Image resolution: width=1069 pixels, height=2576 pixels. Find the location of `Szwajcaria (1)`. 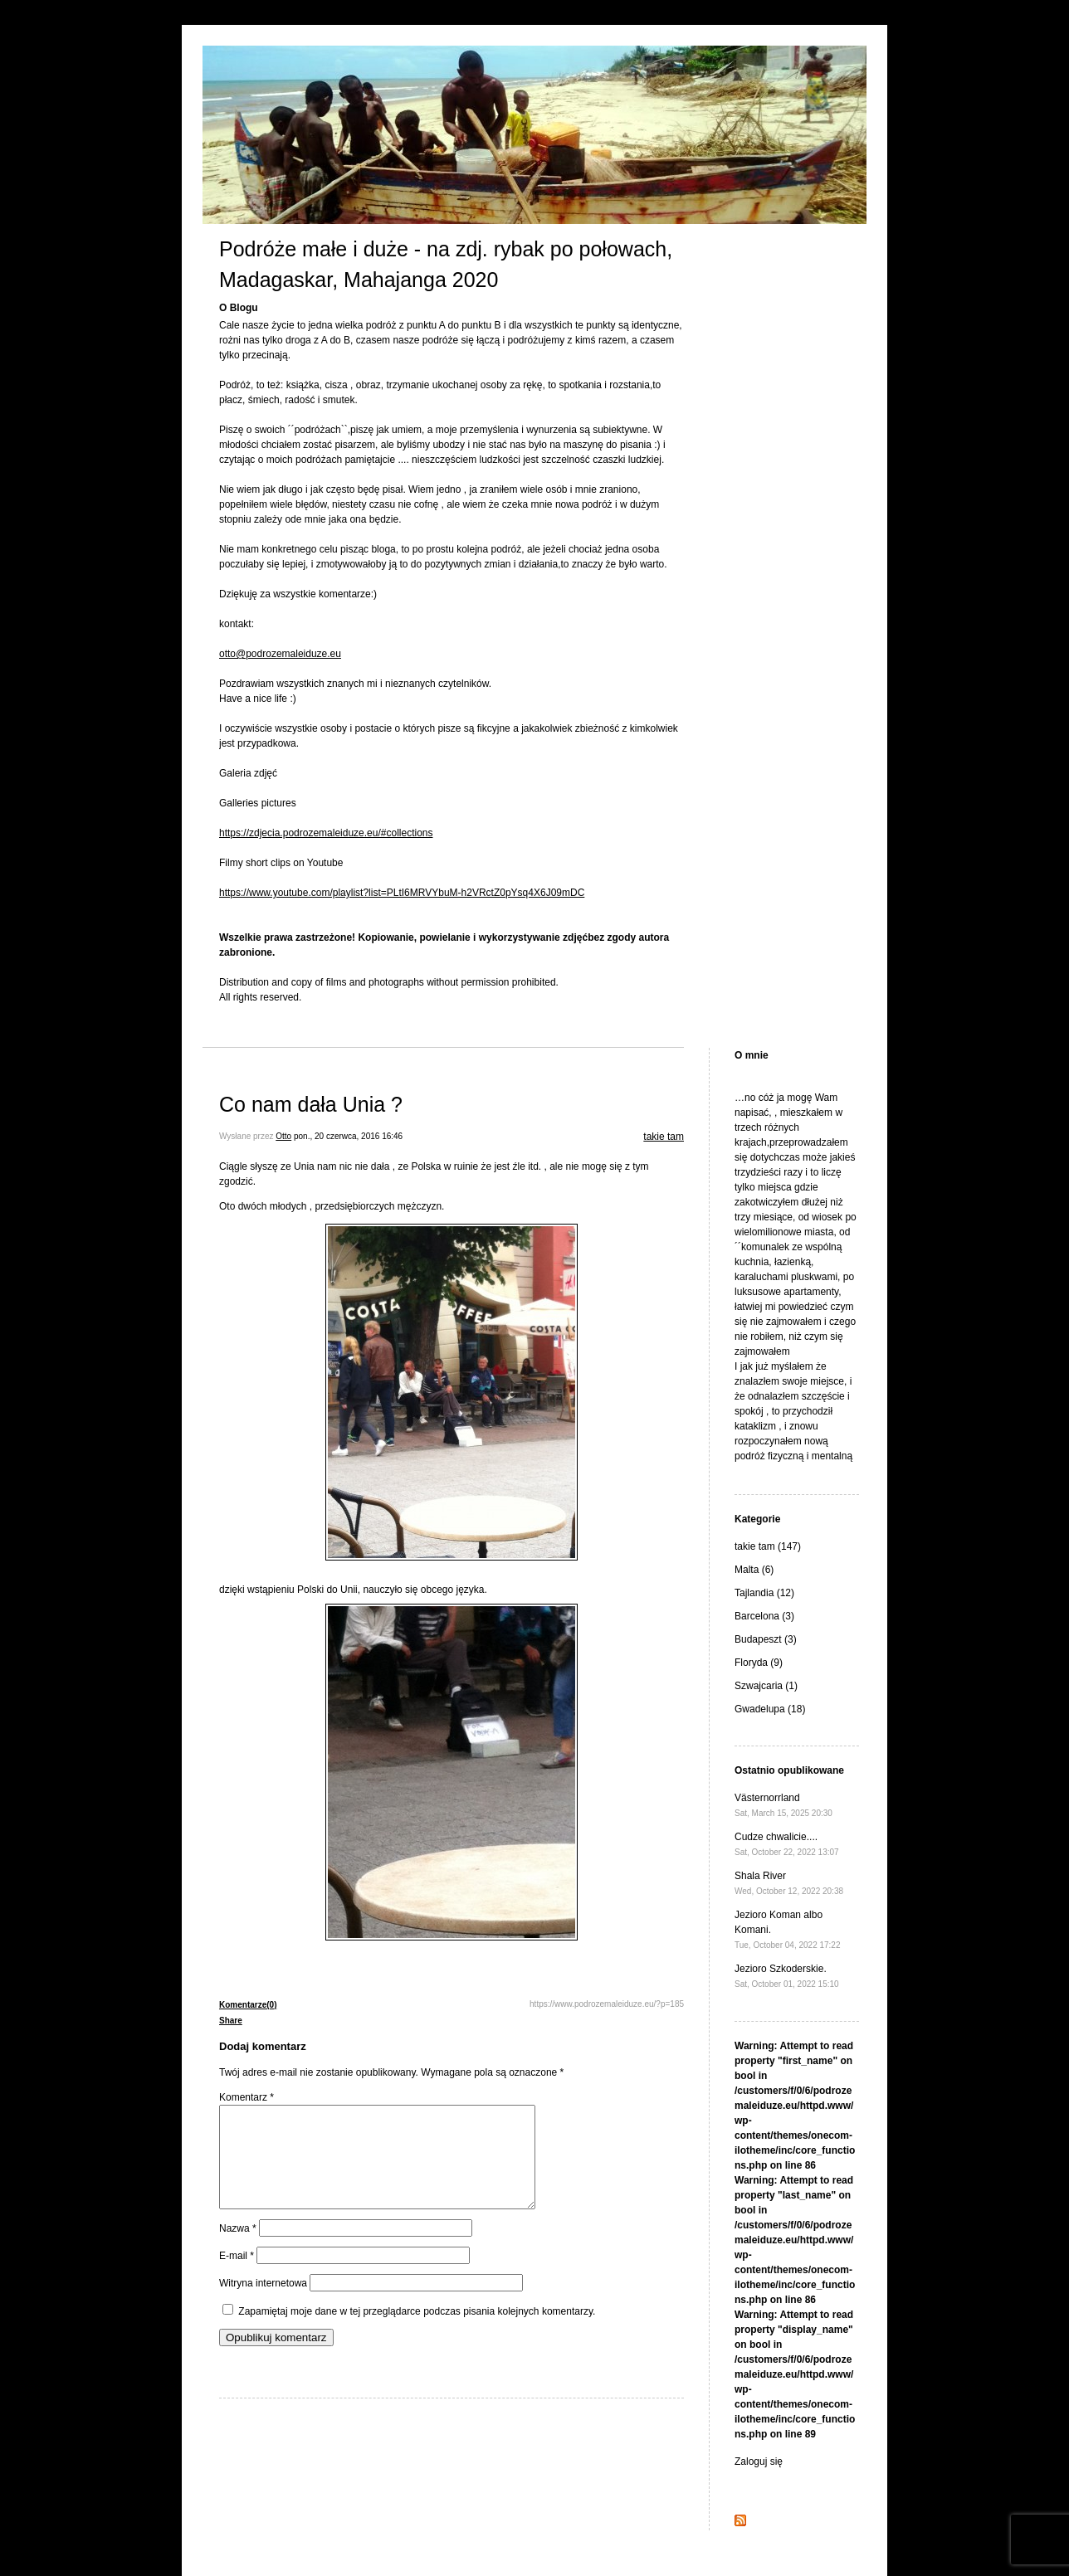

Szwajcaria (1) is located at coordinates (766, 1686).